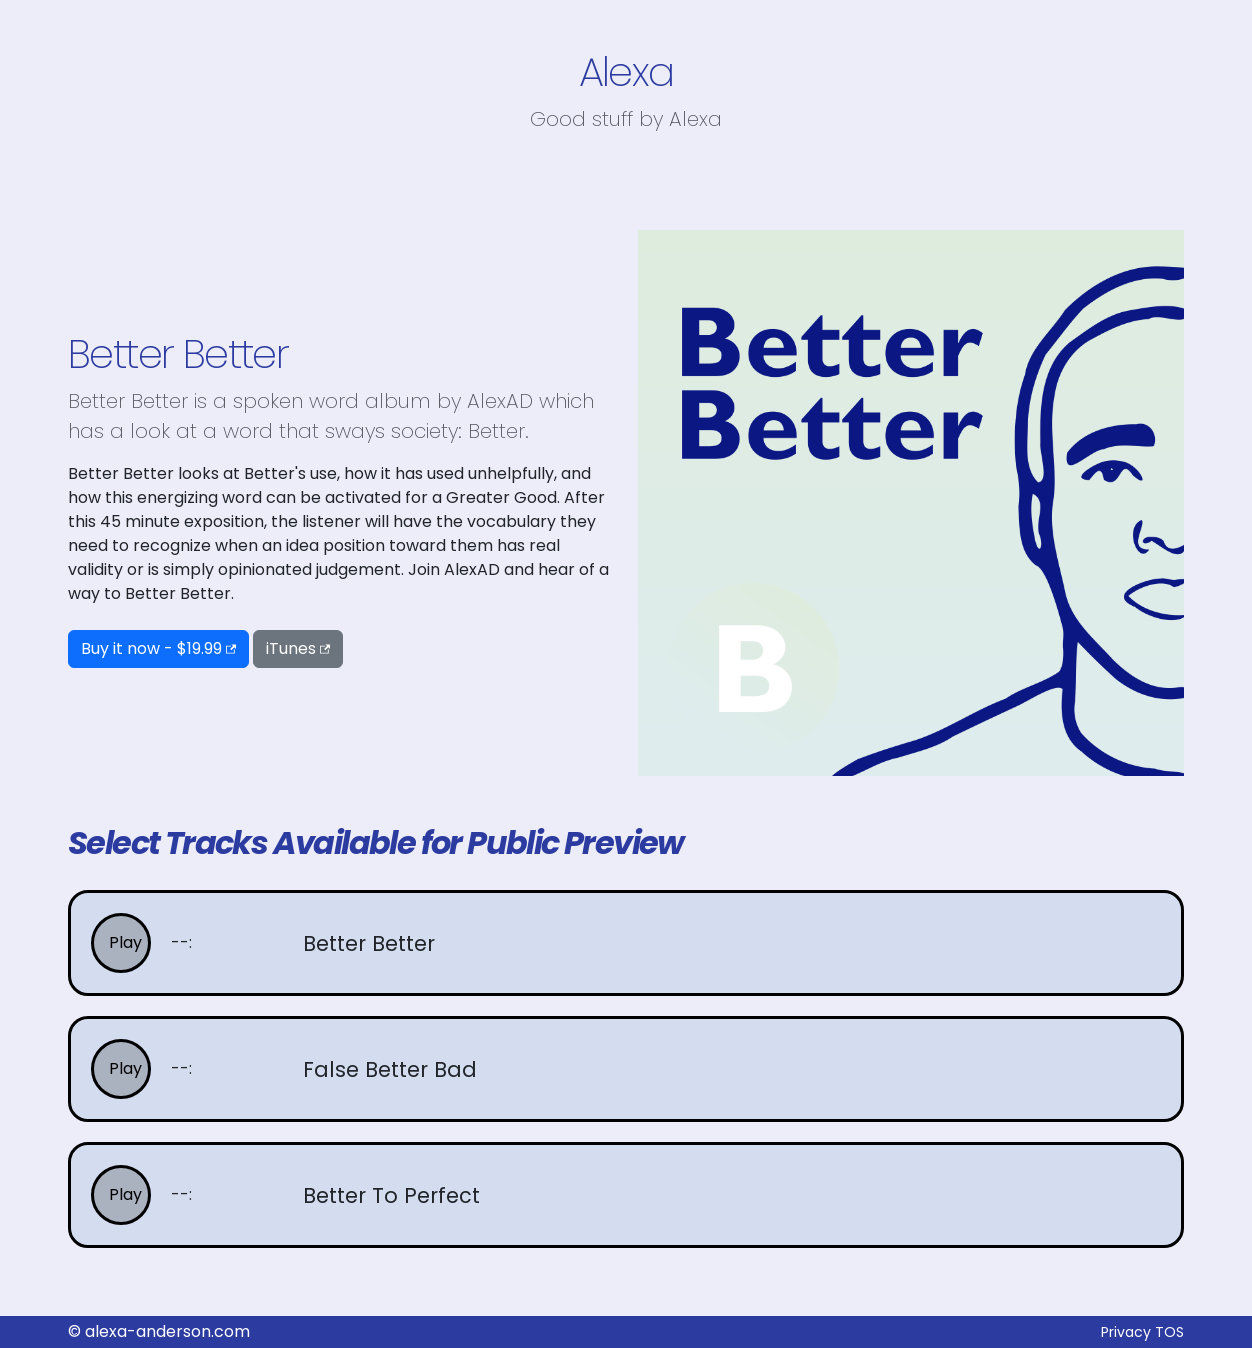  Describe the element at coordinates (1169, 1332) in the screenshot. I see `TOS` at that location.